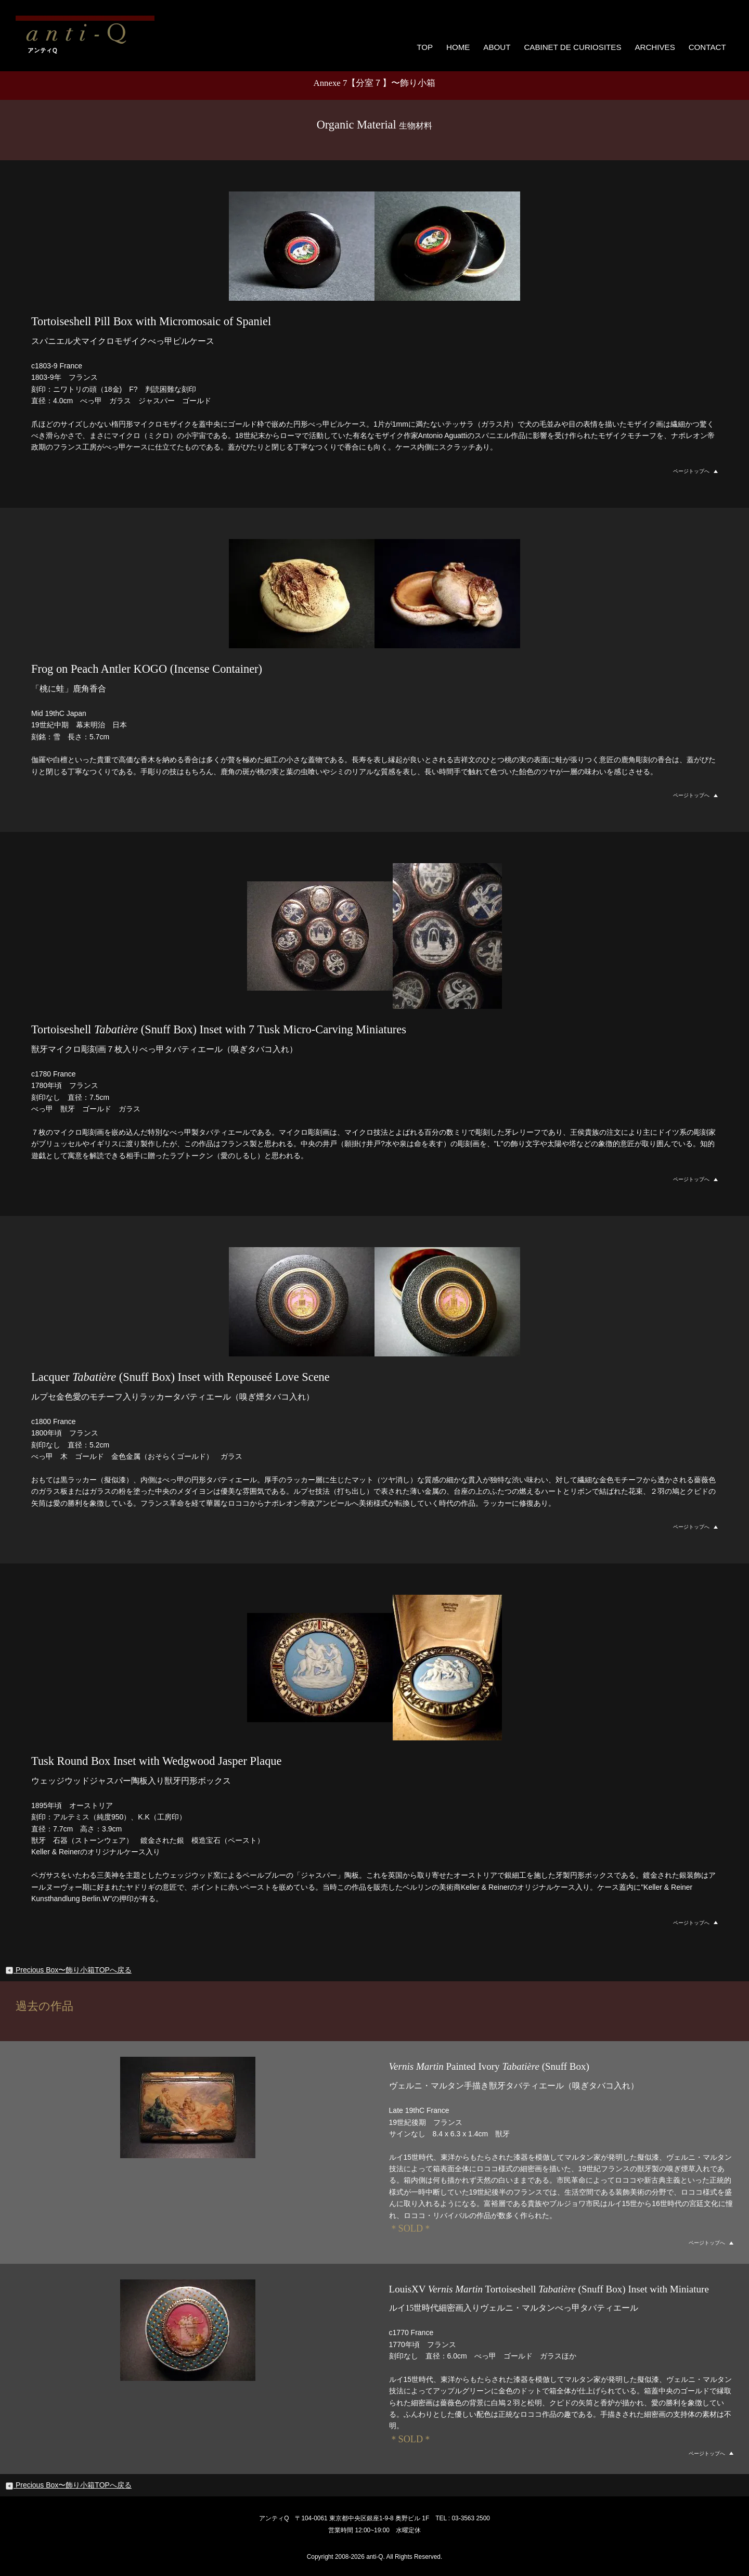  I want to click on ABOUT, so click(503, 45).